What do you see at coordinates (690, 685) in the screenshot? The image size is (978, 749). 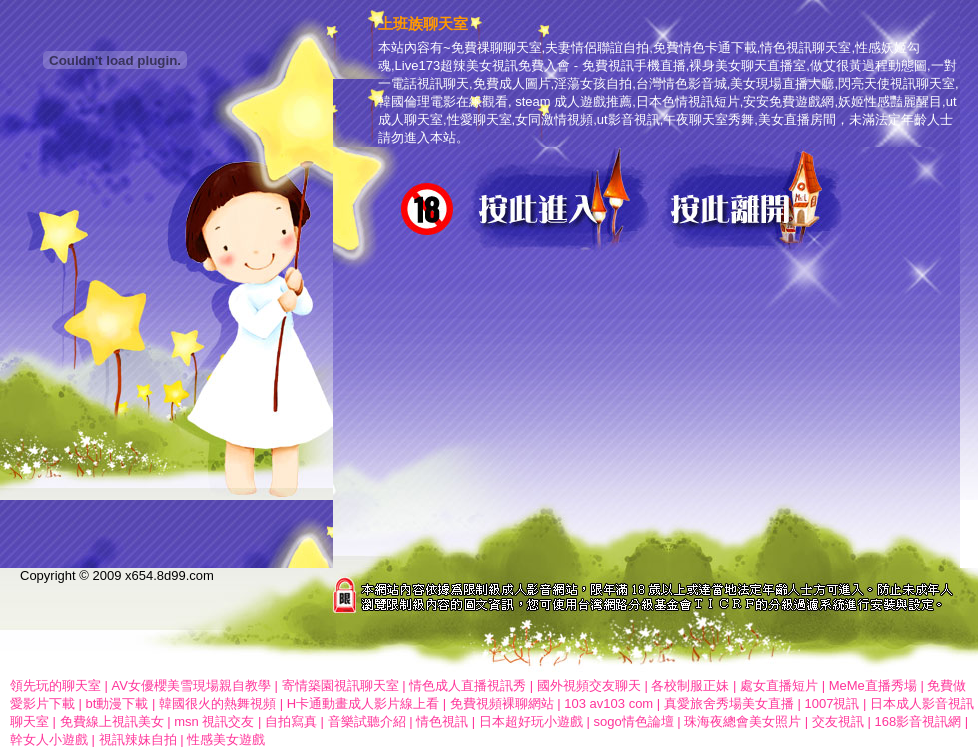 I see `各校制服正妹` at bounding box center [690, 685].